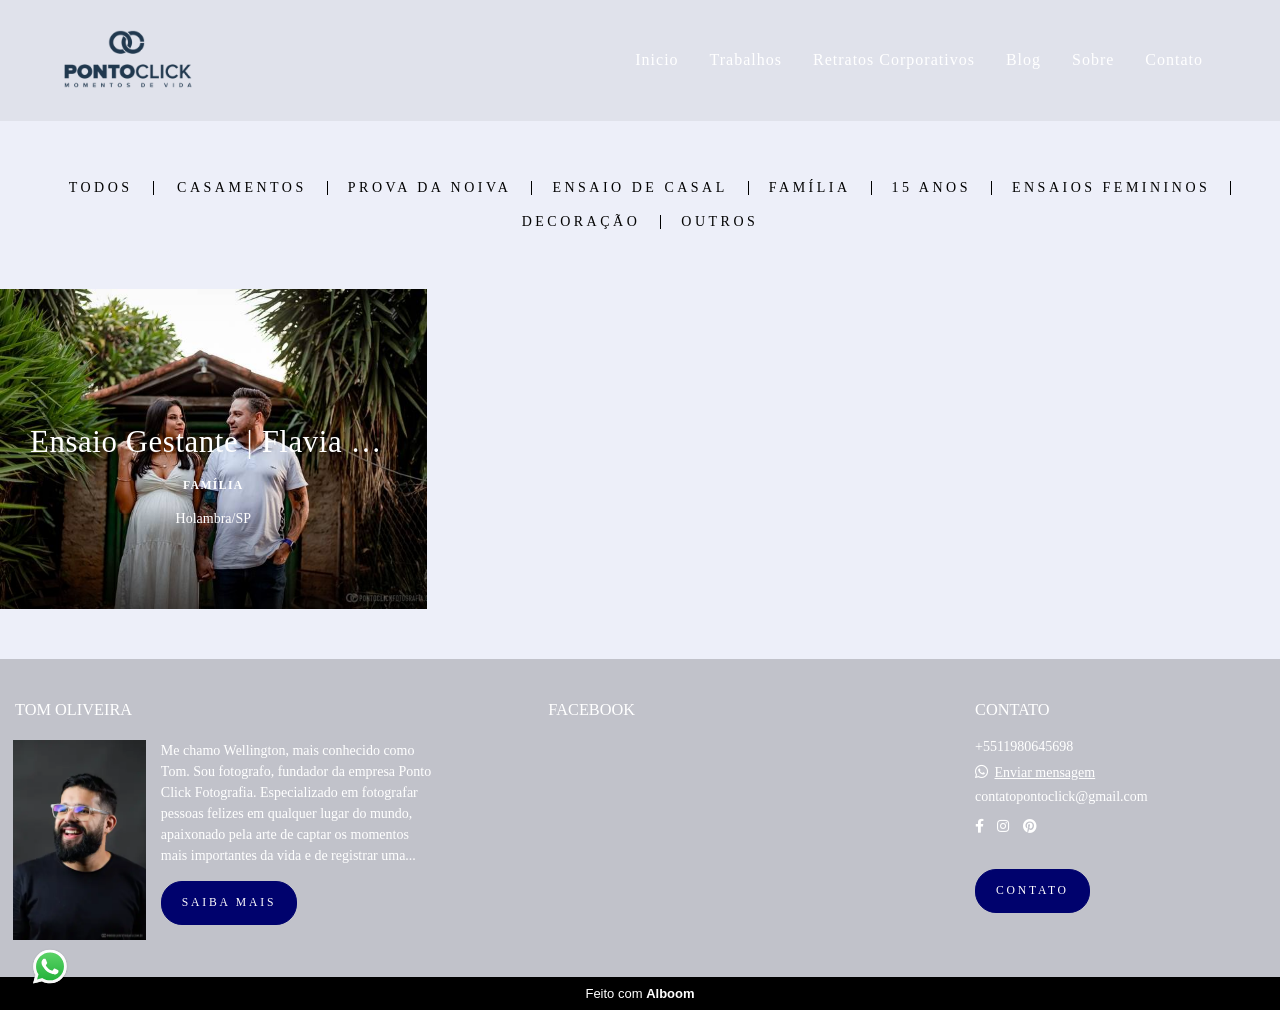 This screenshot has width=1280, height=1010. Describe the element at coordinates (242, 188) in the screenshot. I see `Casamentos` at that location.